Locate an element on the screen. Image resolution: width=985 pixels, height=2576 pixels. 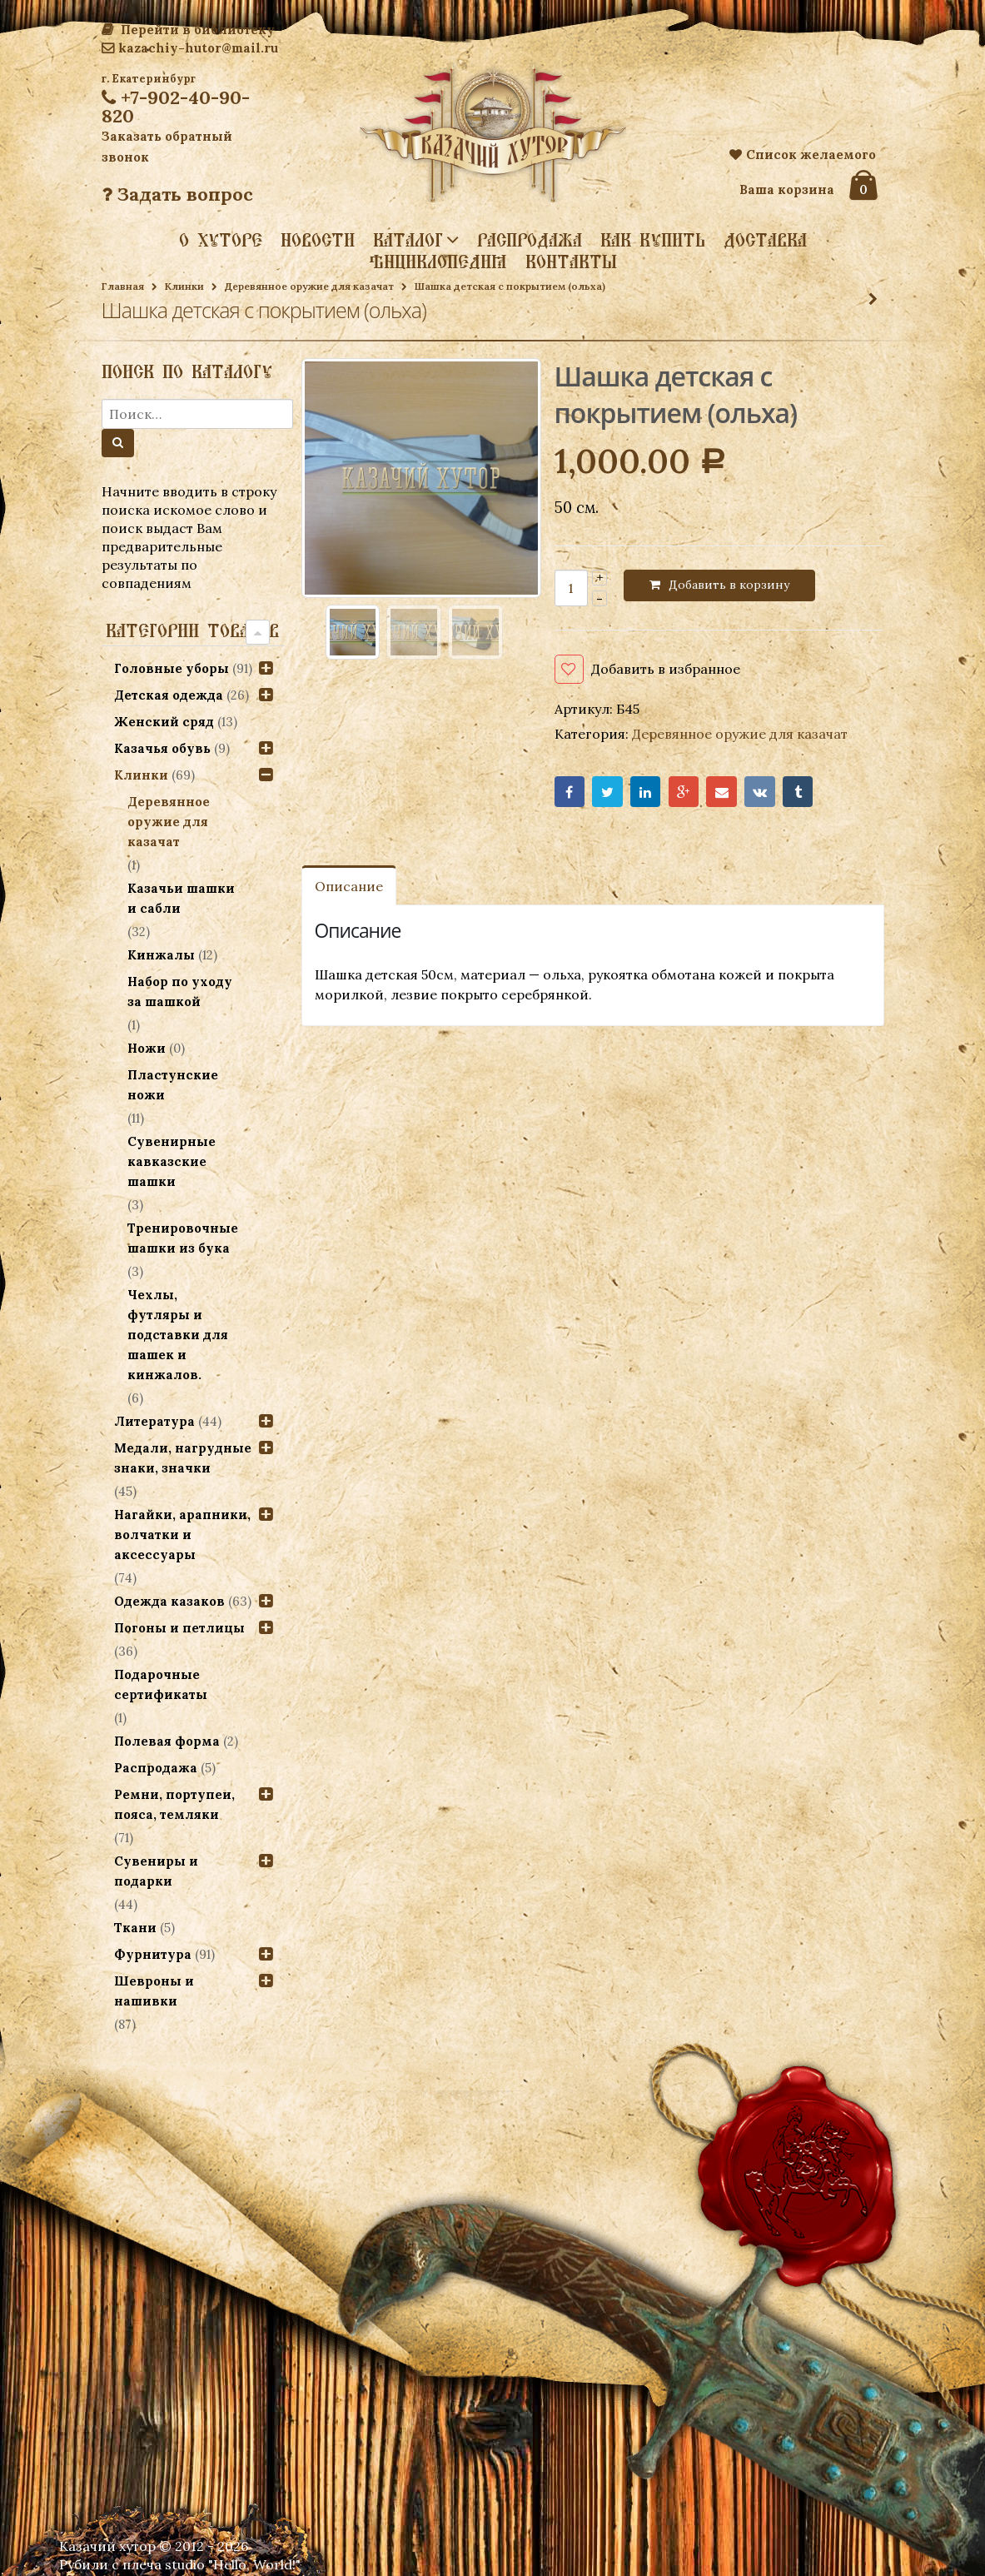
Чехлы, футляры и подставки для шашек и кинжалов. is located at coordinates (177, 1335).